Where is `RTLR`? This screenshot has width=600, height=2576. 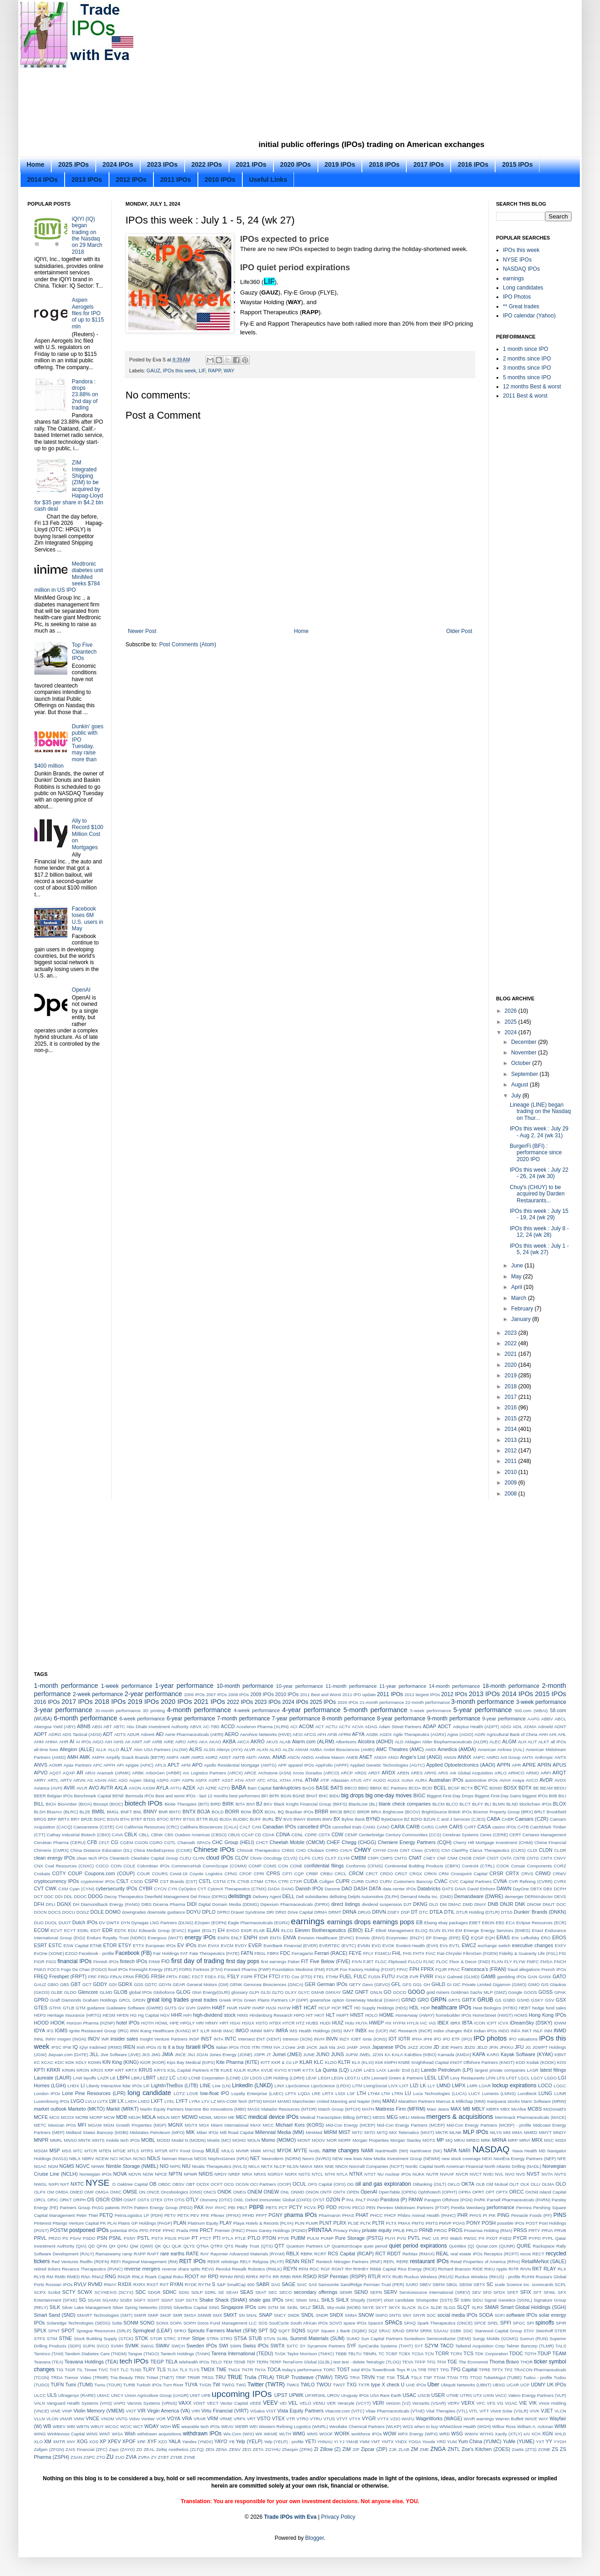 RTLR is located at coordinates (374, 2276).